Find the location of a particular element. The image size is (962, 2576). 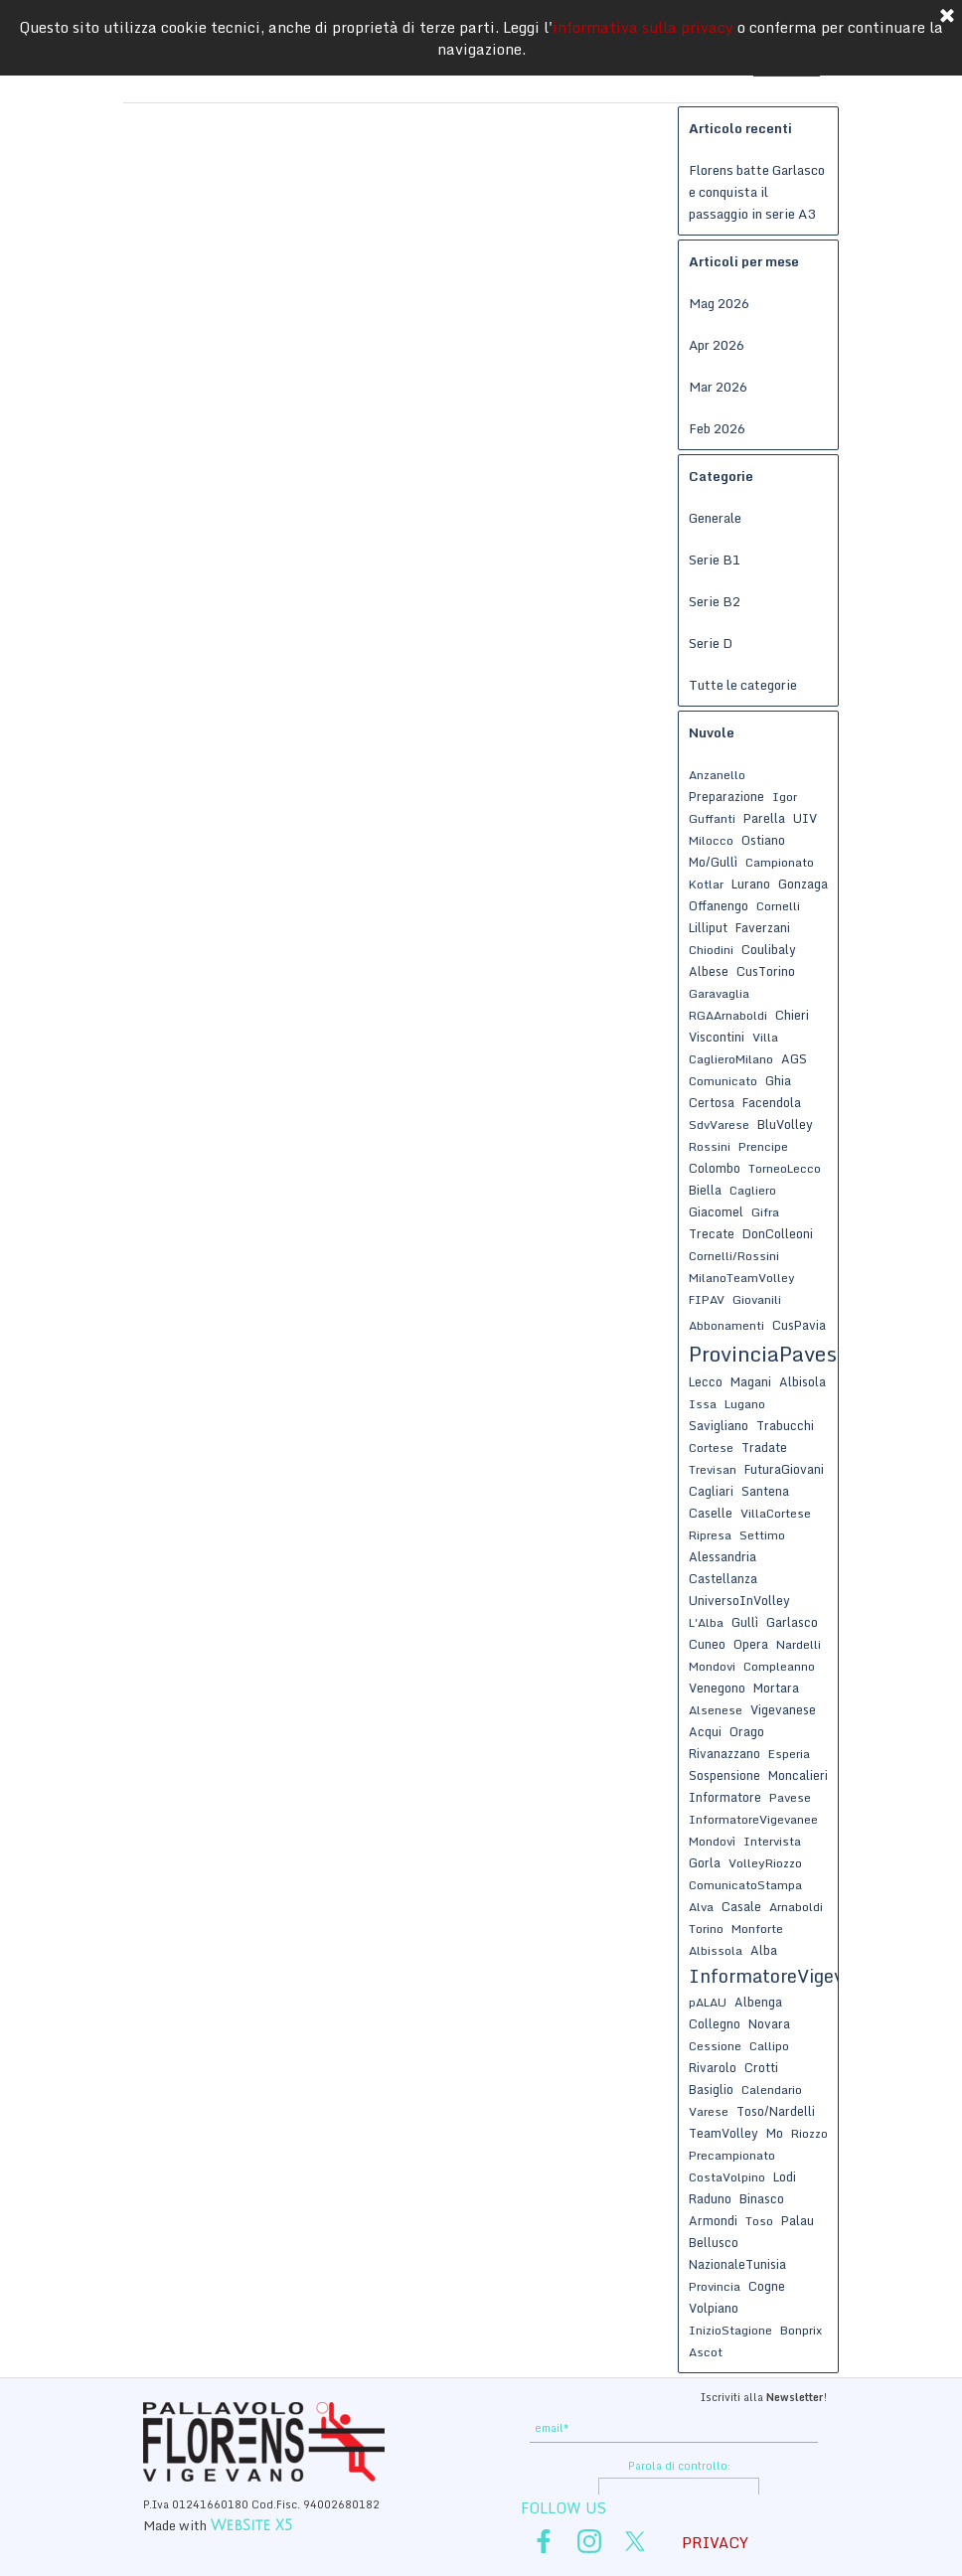

Abbonamenti is located at coordinates (726, 1325).